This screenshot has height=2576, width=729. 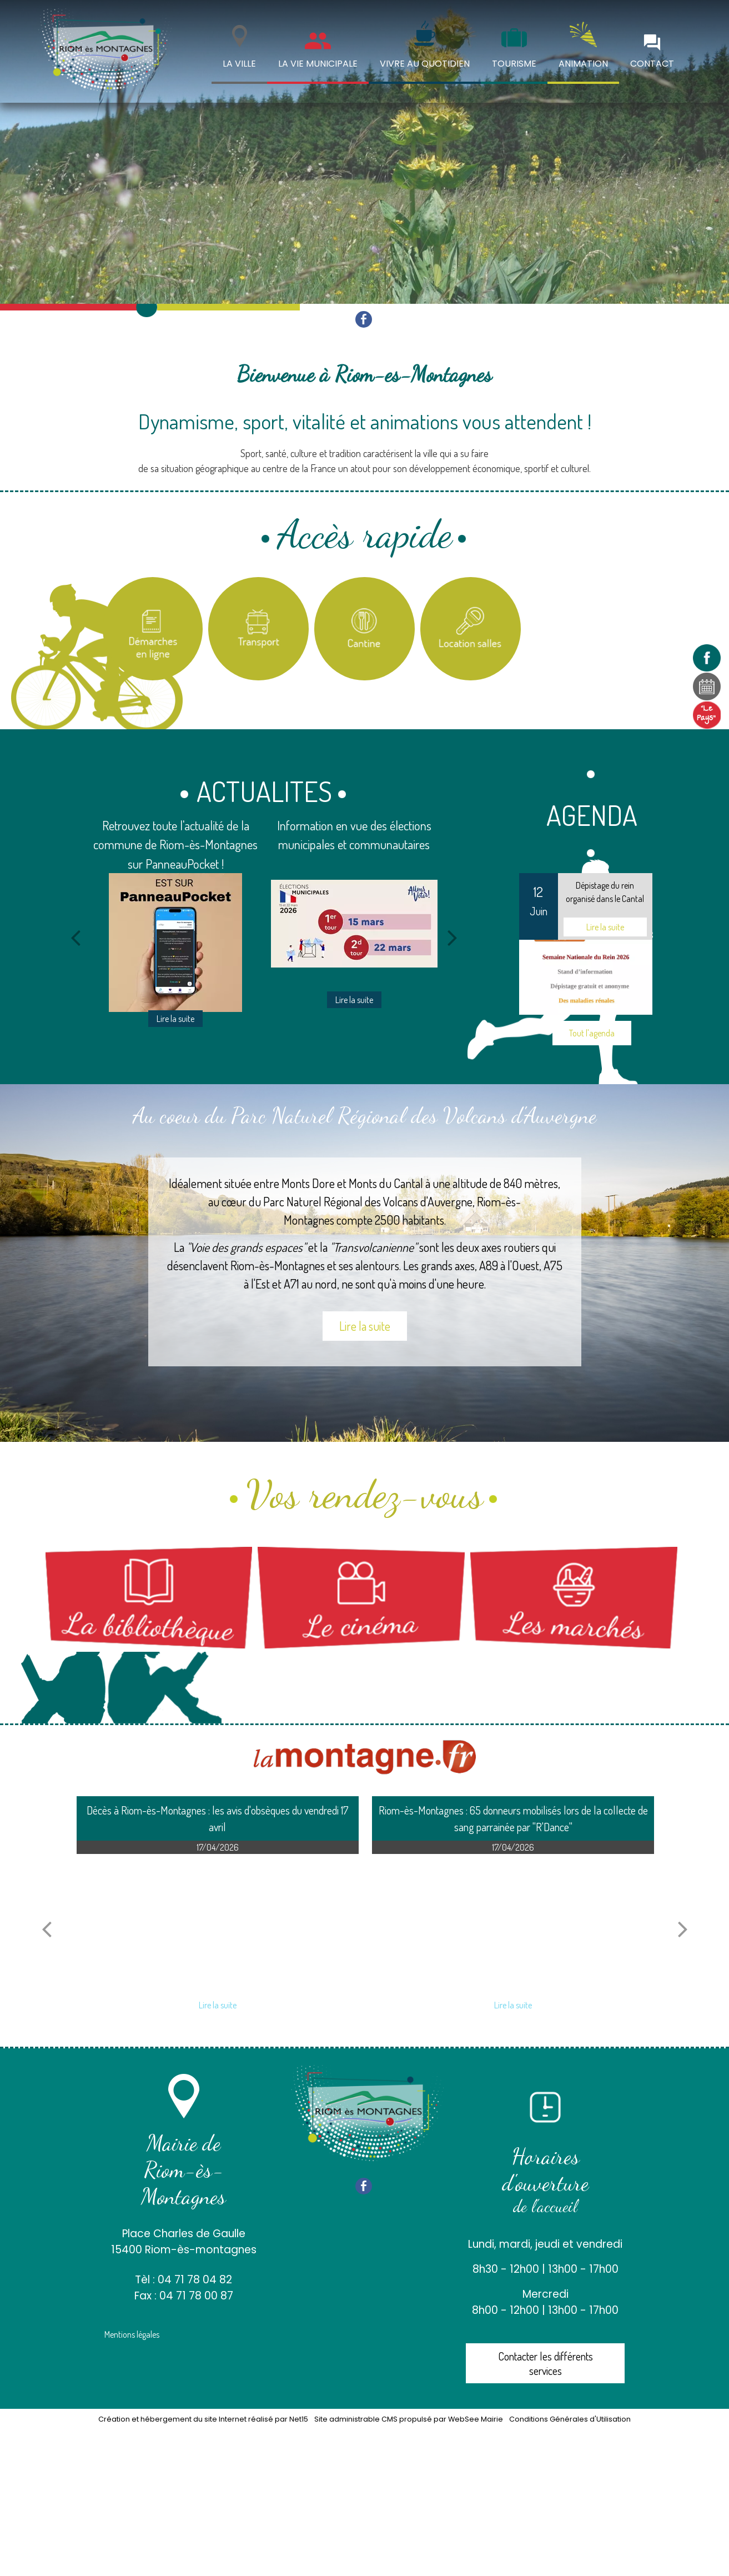 What do you see at coordinates (75, 937) in the screenshot?
I see `[Précédent]` at bounding box center [75, 937].